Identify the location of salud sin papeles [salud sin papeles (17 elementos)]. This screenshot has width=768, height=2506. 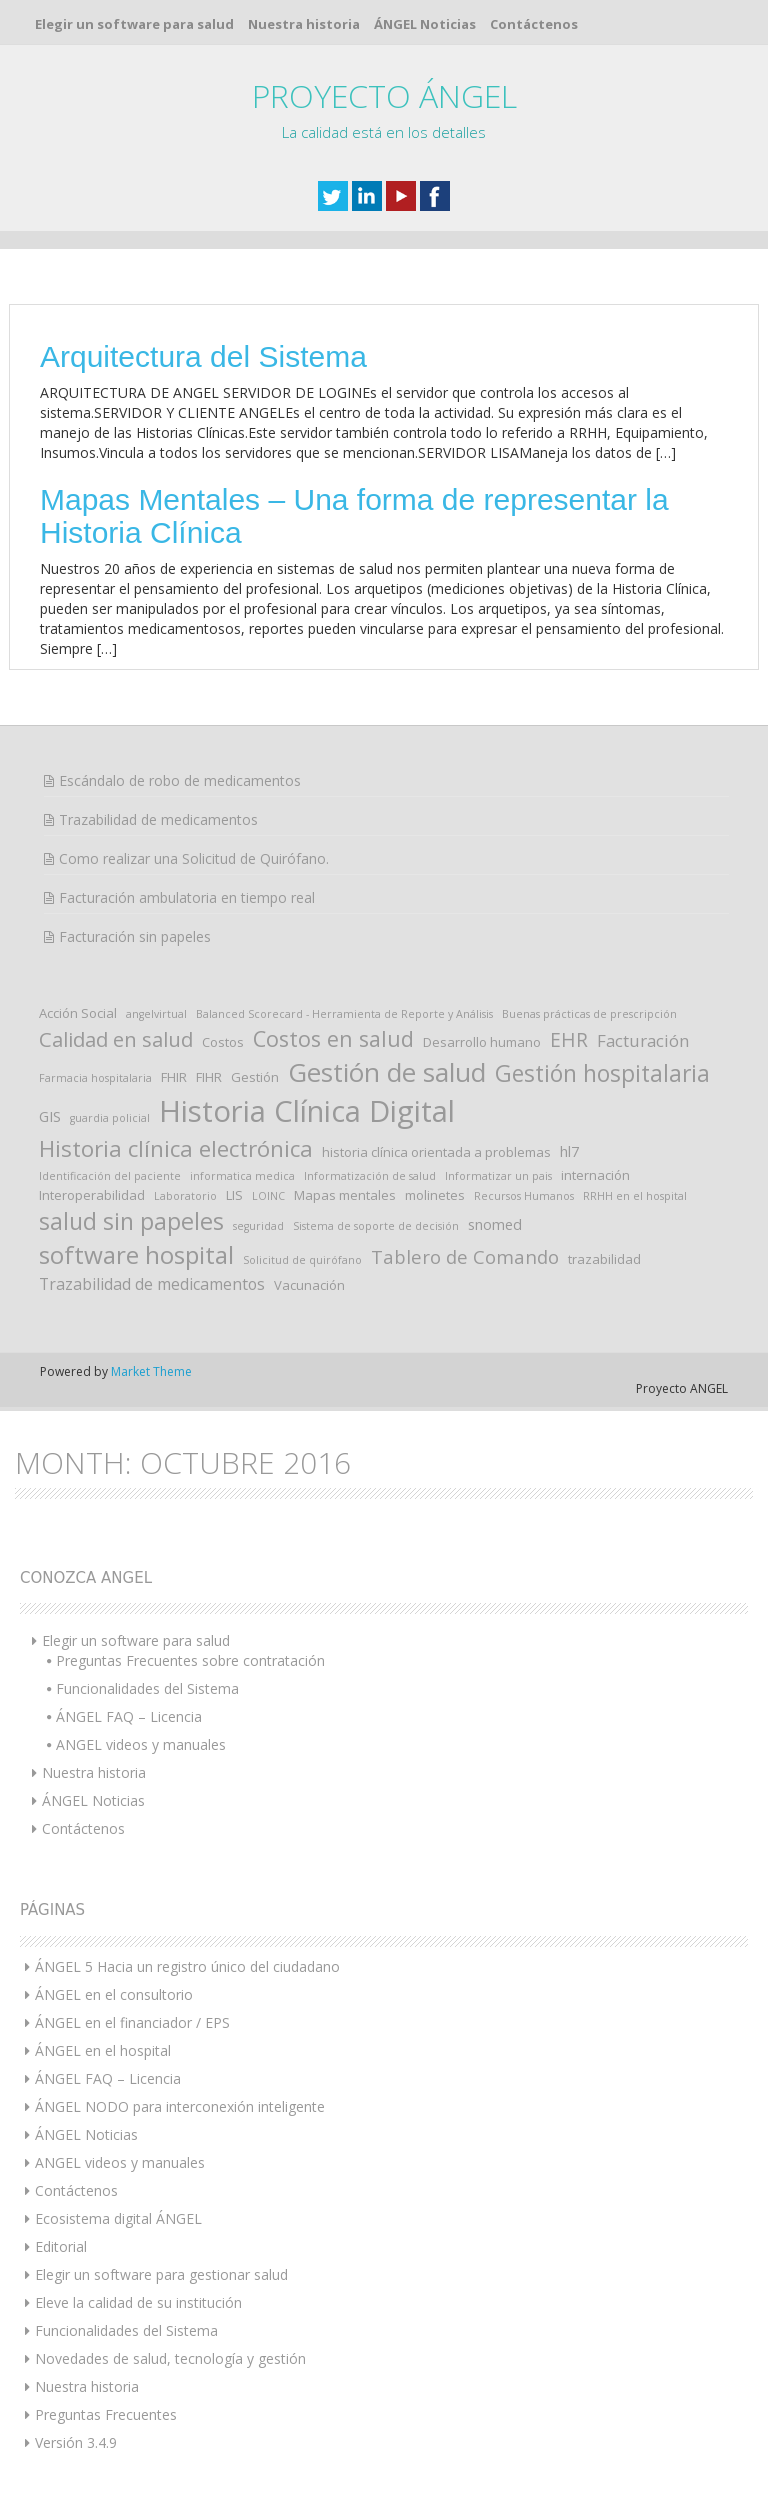
(131, 1221).